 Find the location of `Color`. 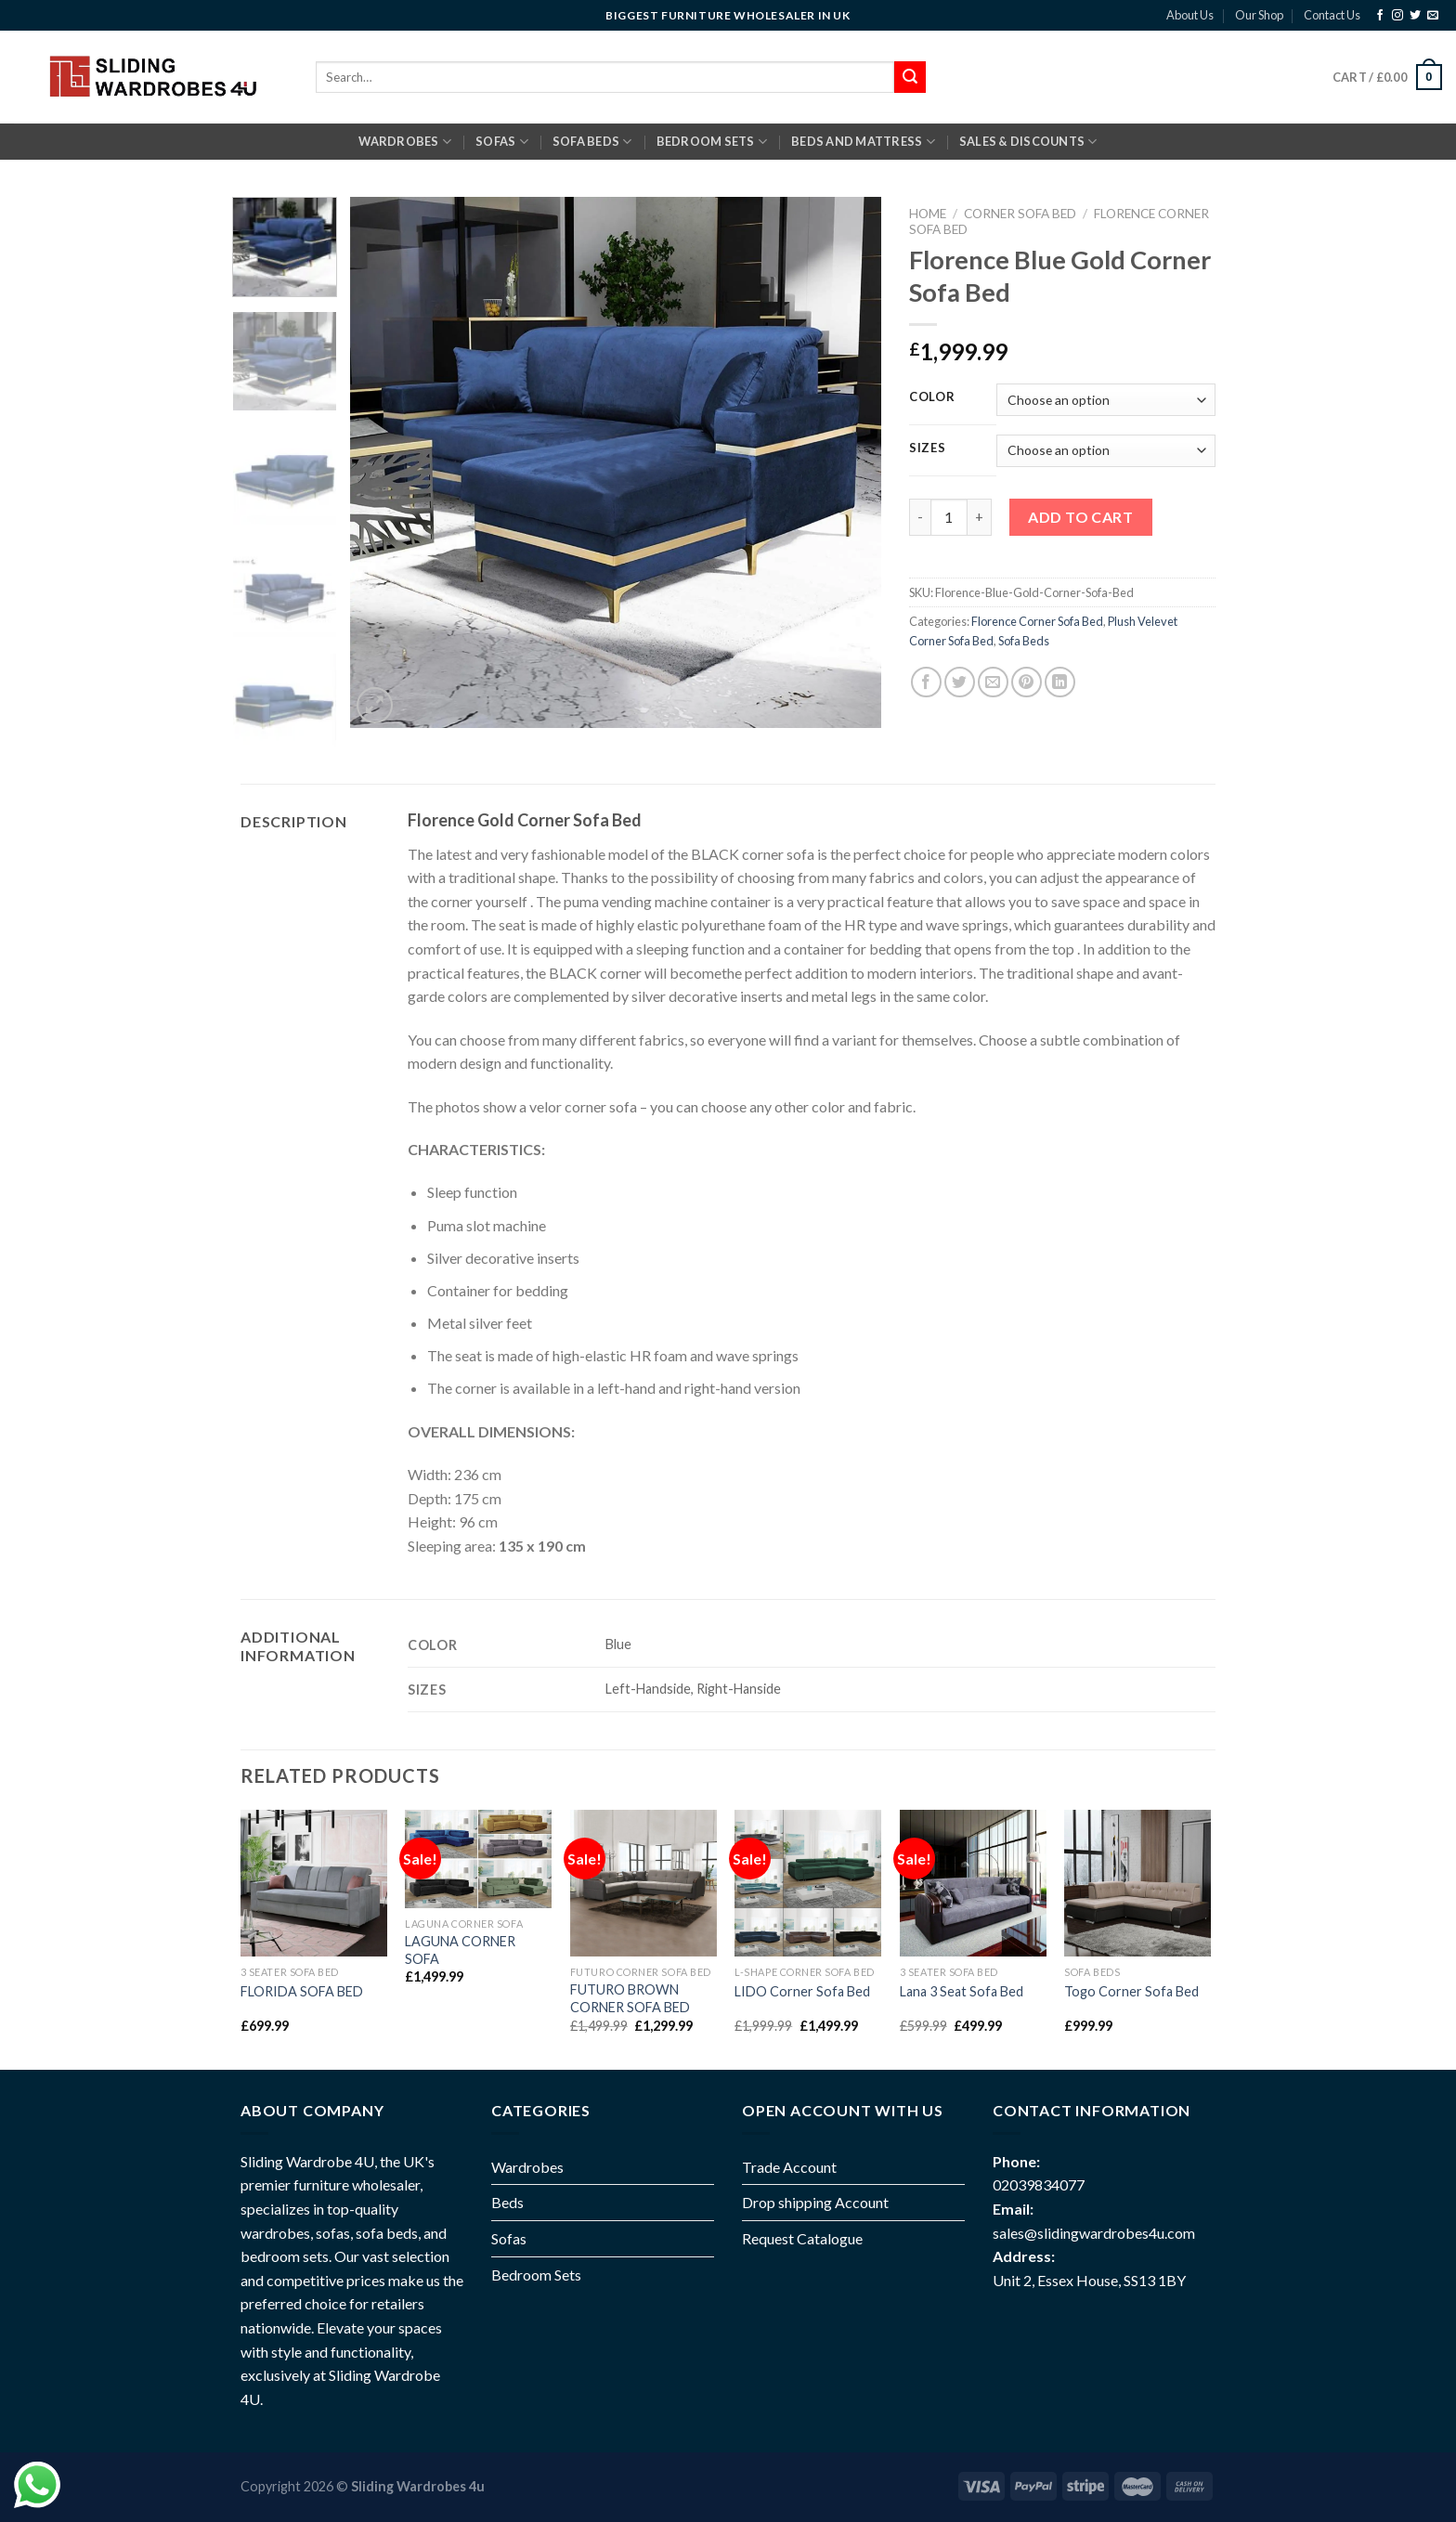

Color is located at coordinates (932, 397).